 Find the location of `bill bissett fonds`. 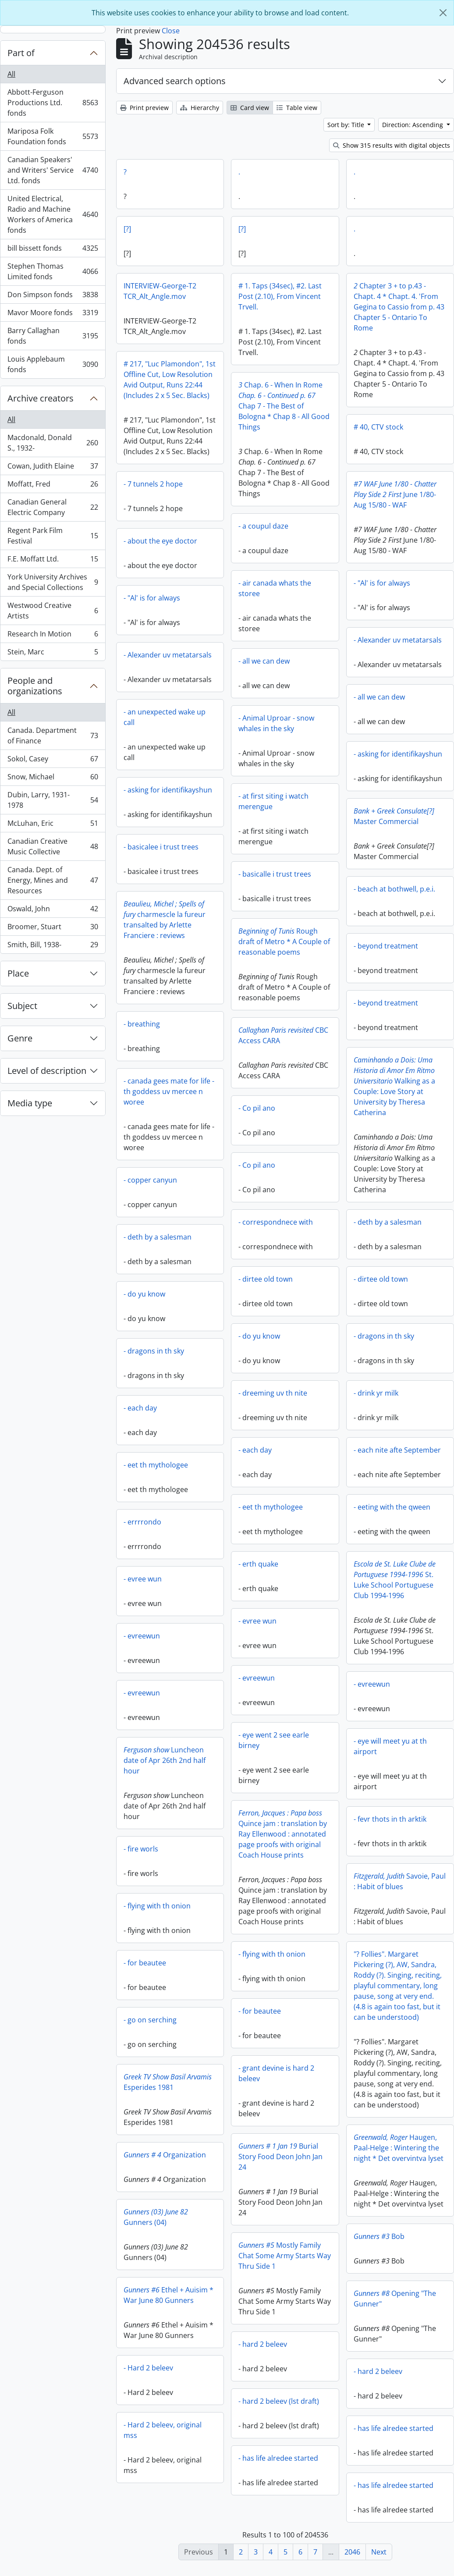

bill bissett fonds is located at coordinates (52, 250).